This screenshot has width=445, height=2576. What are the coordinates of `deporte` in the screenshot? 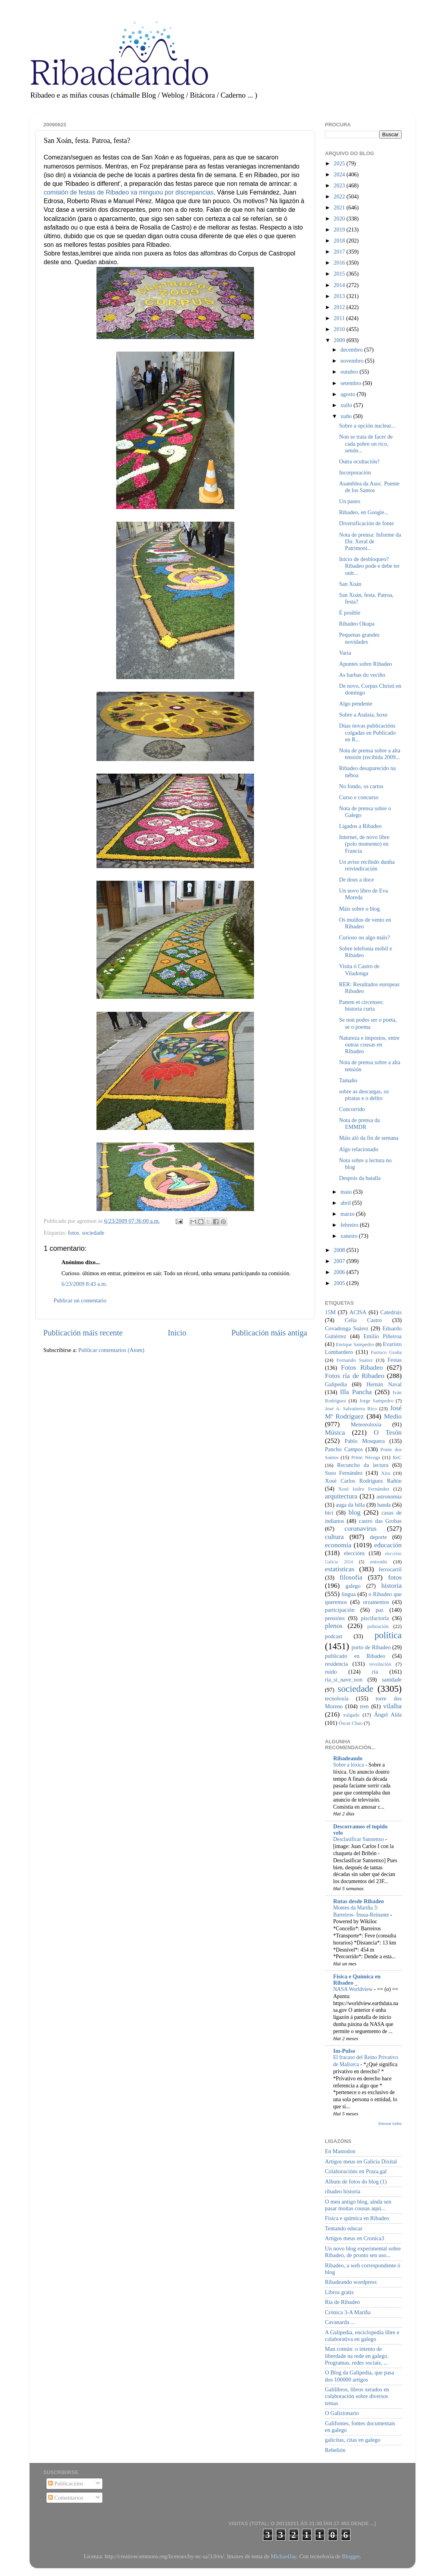 It's located at (378, 1537).